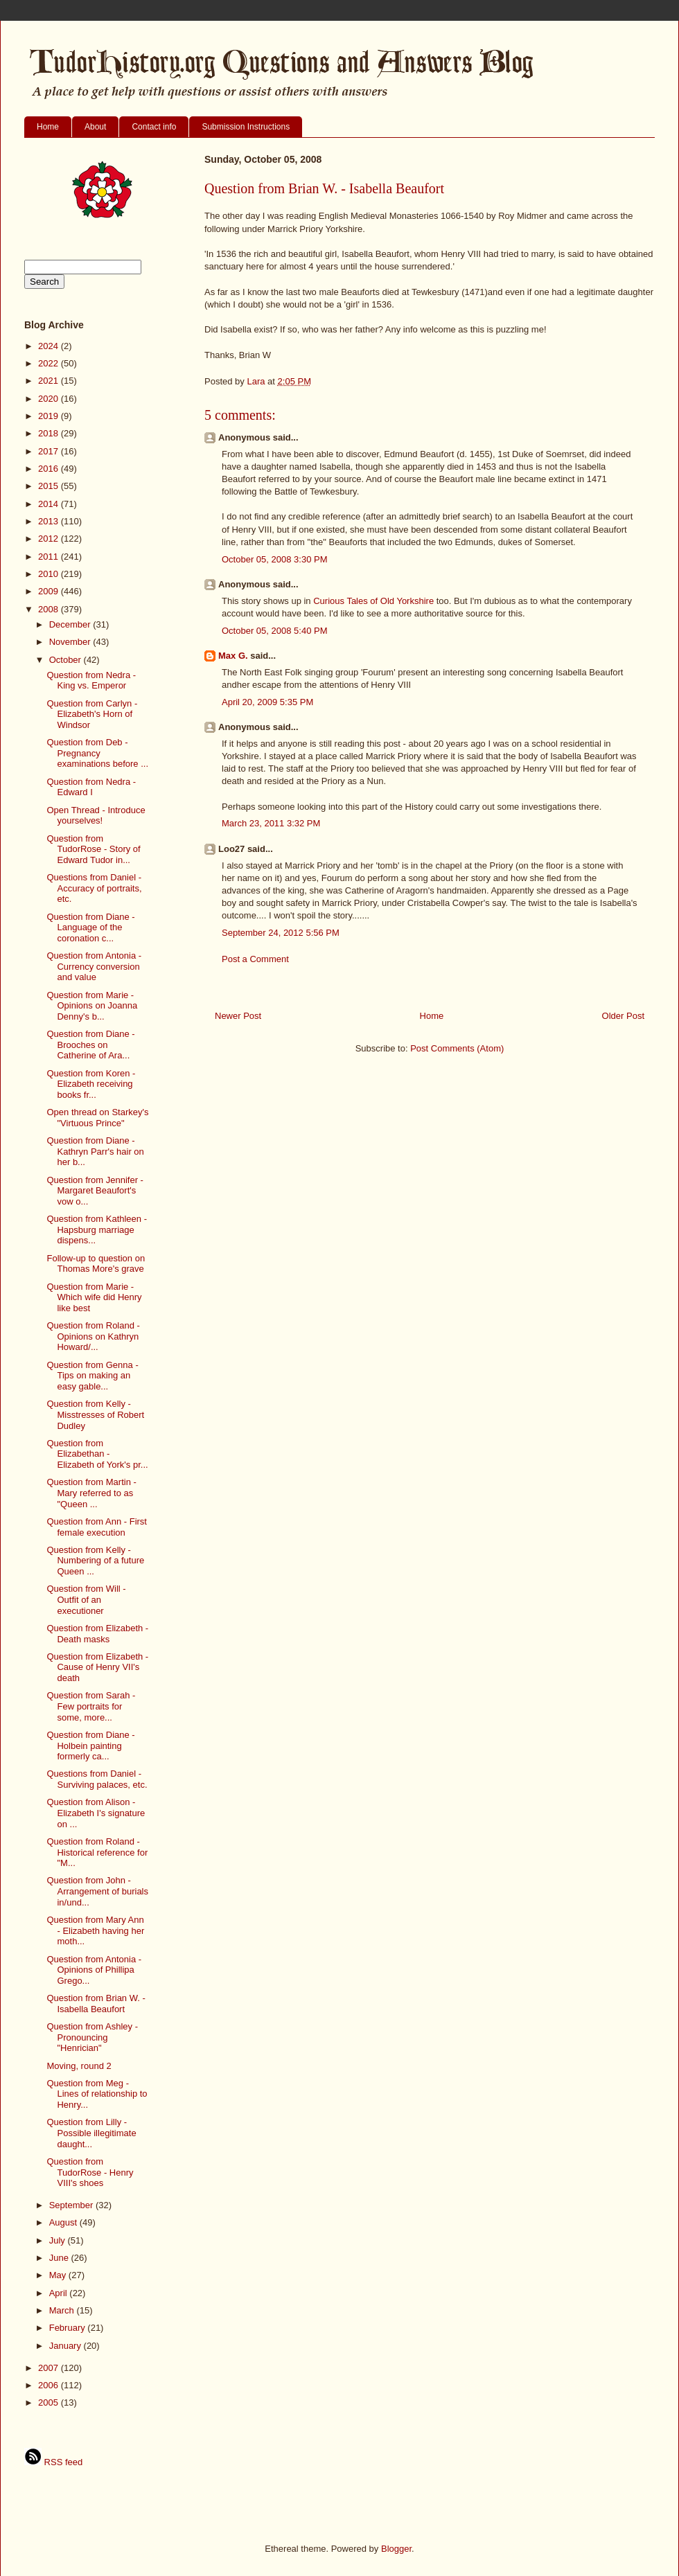 Image resolution: width=679 pixels, height=2576 pixels. Describe the element at coordinates (93, 1970) in the screenshot. I see `Question from Antonia - Opinions of Phillipa Grego...` at that location.